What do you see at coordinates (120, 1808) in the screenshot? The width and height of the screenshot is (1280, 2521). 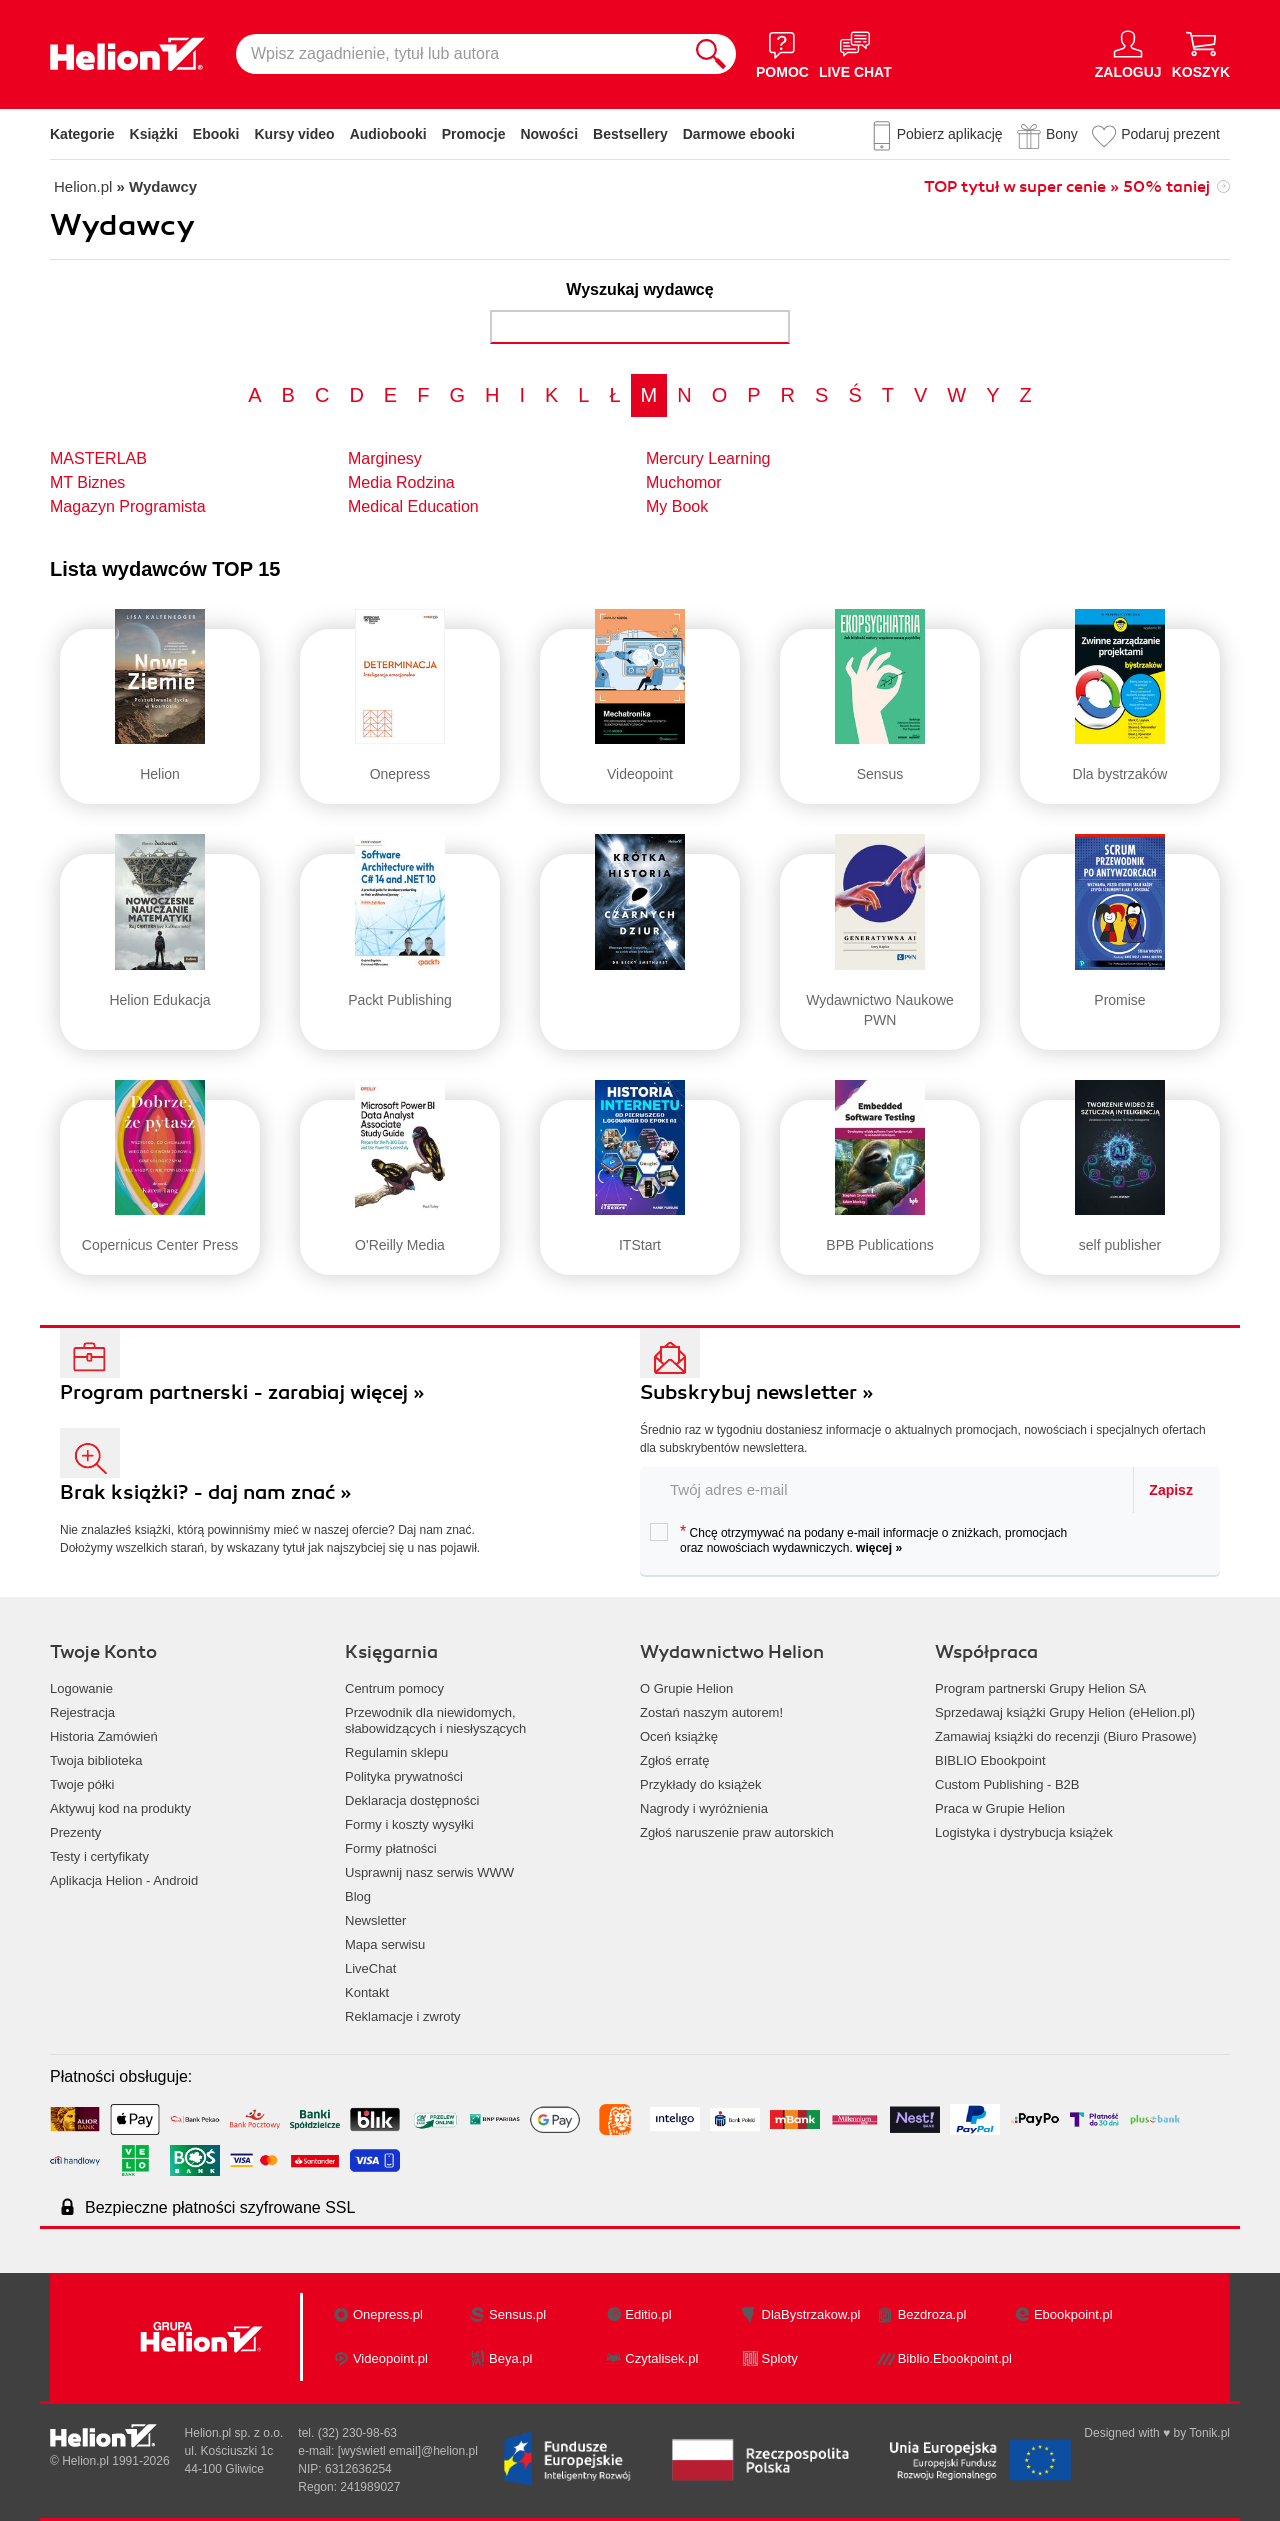 I see `Aktywuj kod na produkty` at bounding box center [120, 1808].